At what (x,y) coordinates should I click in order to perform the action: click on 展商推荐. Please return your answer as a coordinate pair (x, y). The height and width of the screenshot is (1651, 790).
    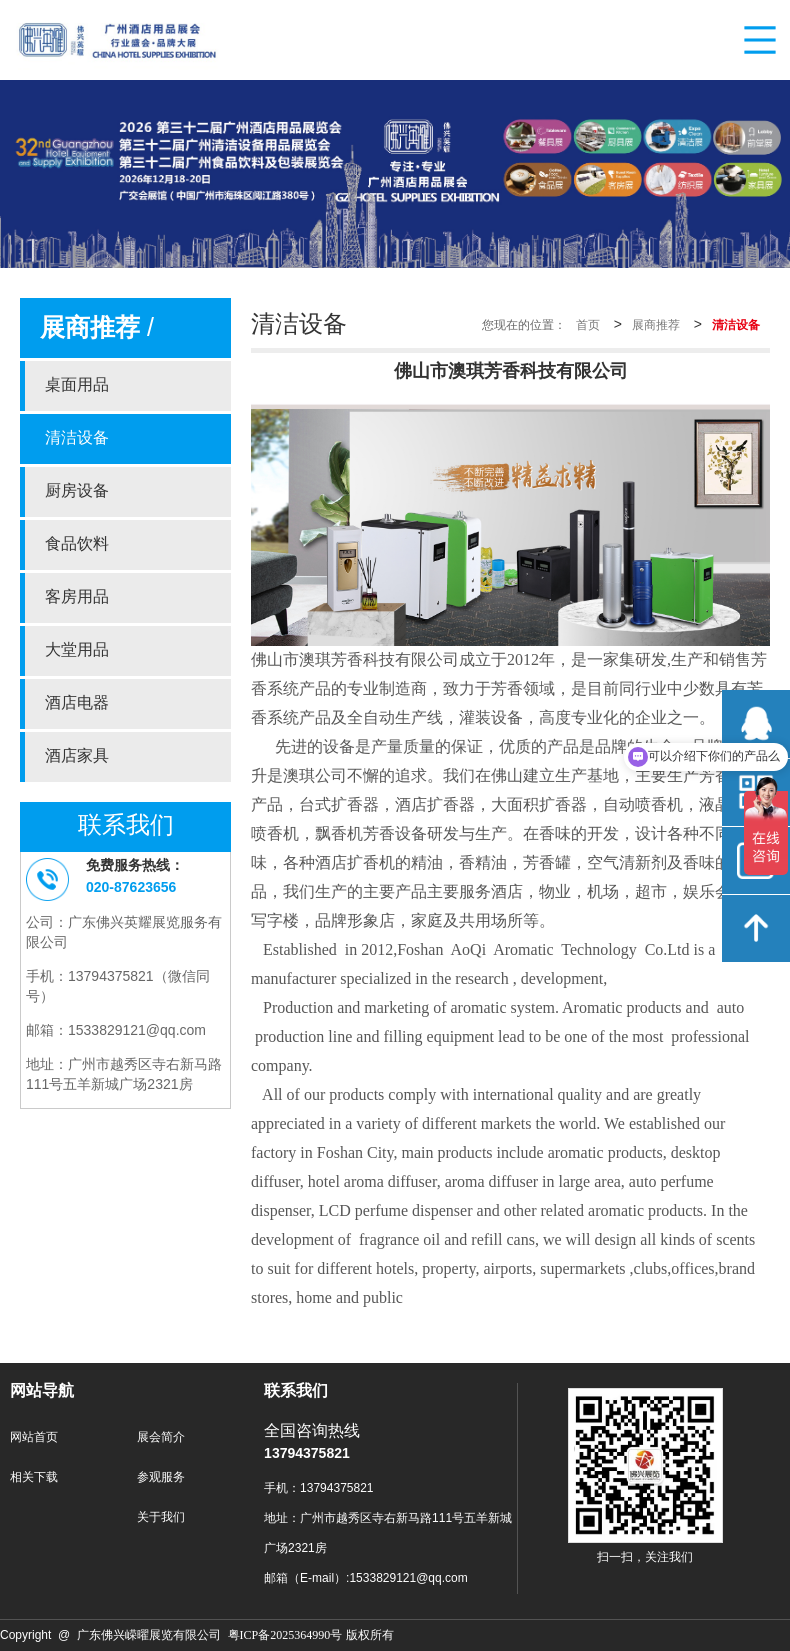
    Looking at the image, I should click on (656, 325).